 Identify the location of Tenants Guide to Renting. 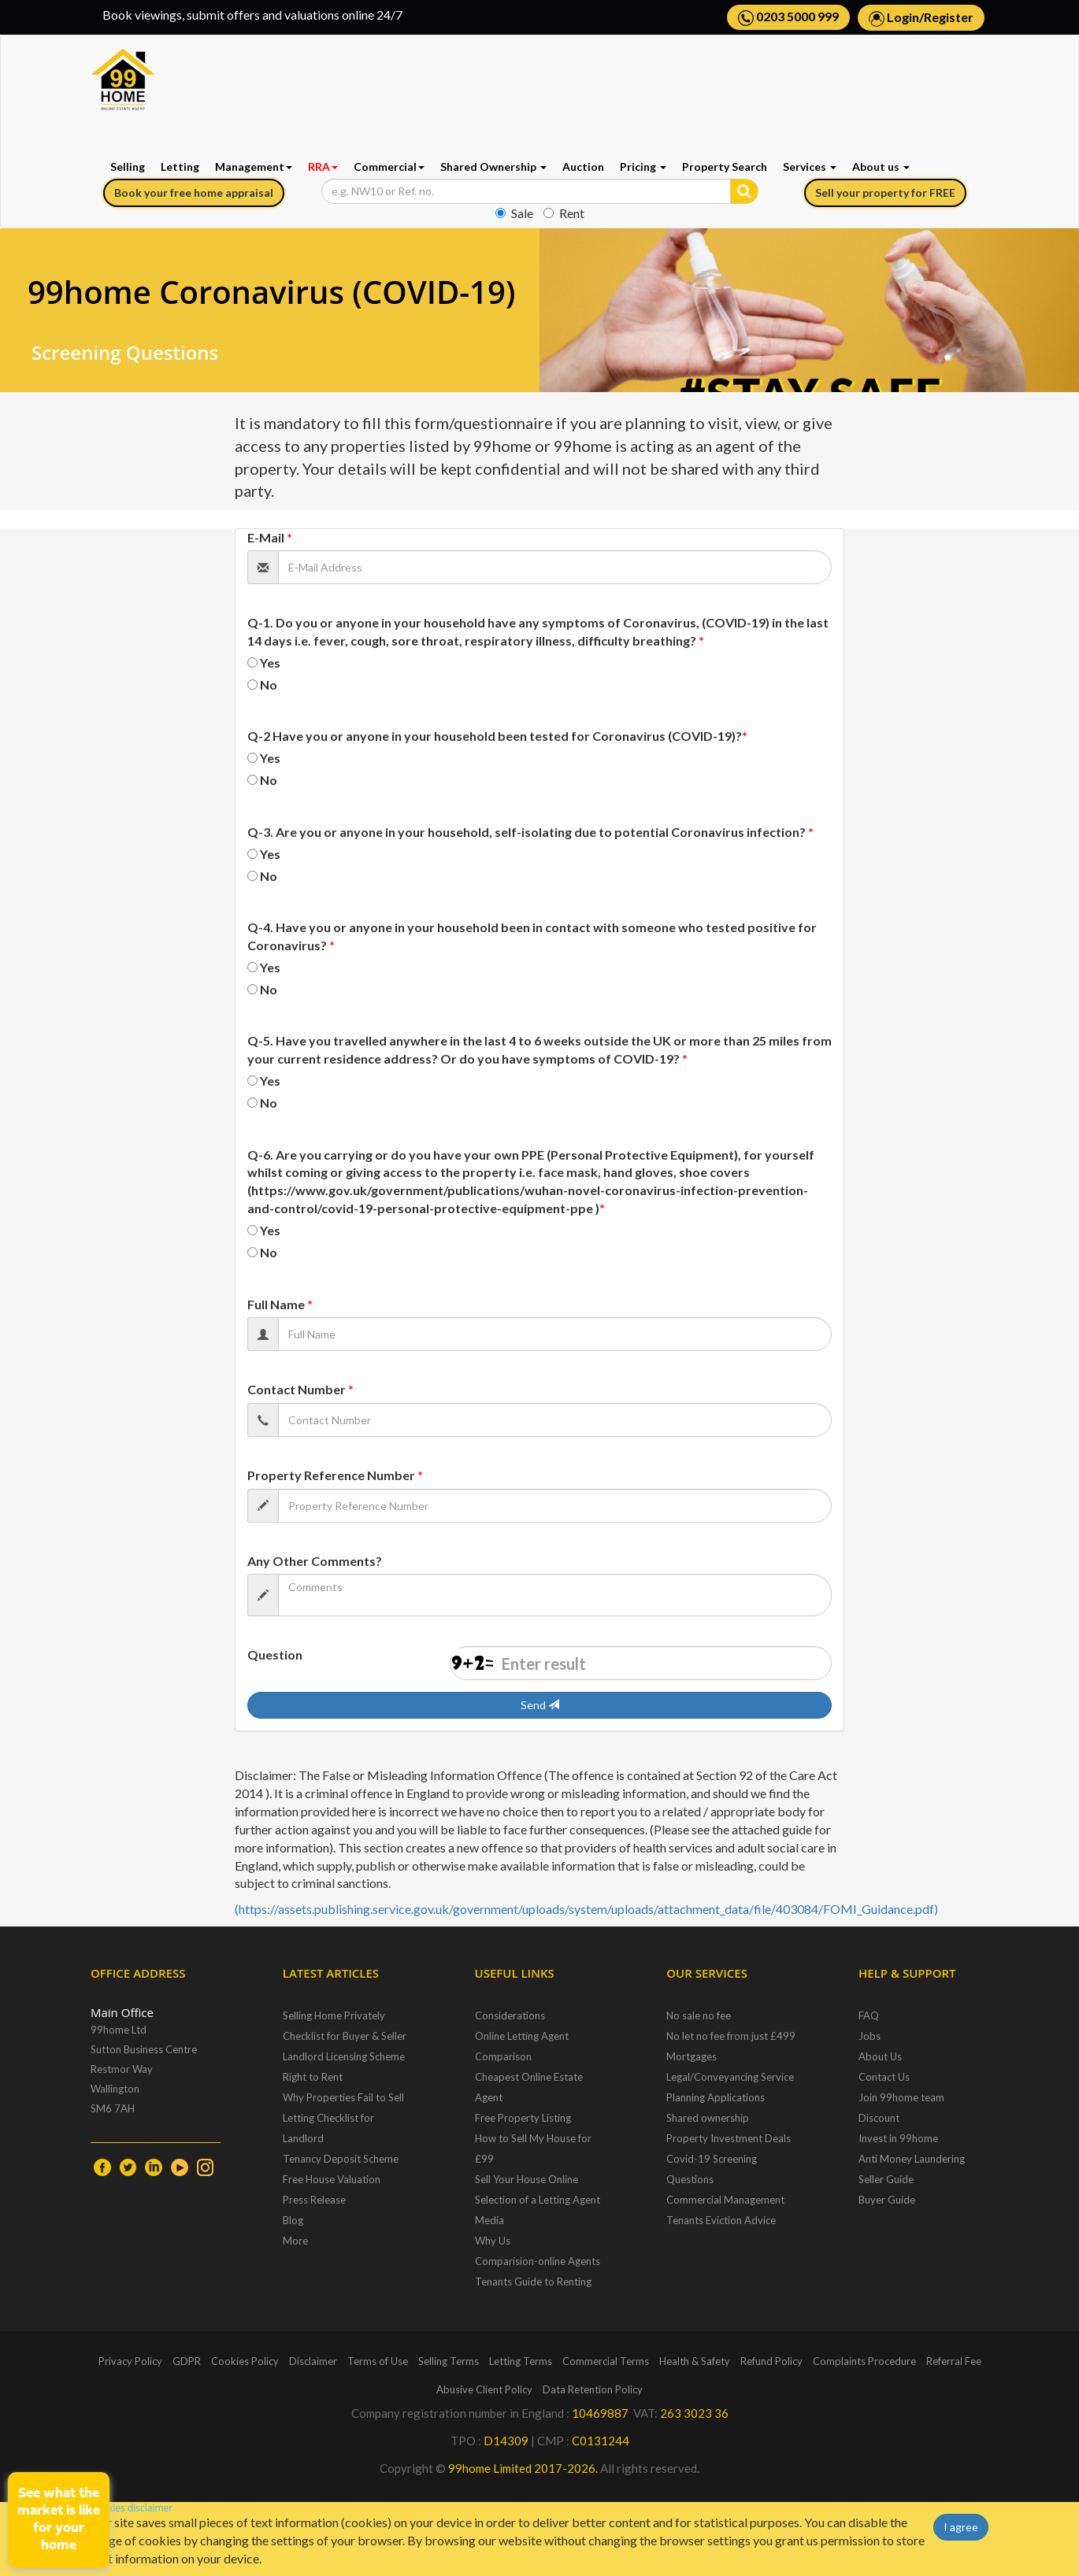
(533, 2281).